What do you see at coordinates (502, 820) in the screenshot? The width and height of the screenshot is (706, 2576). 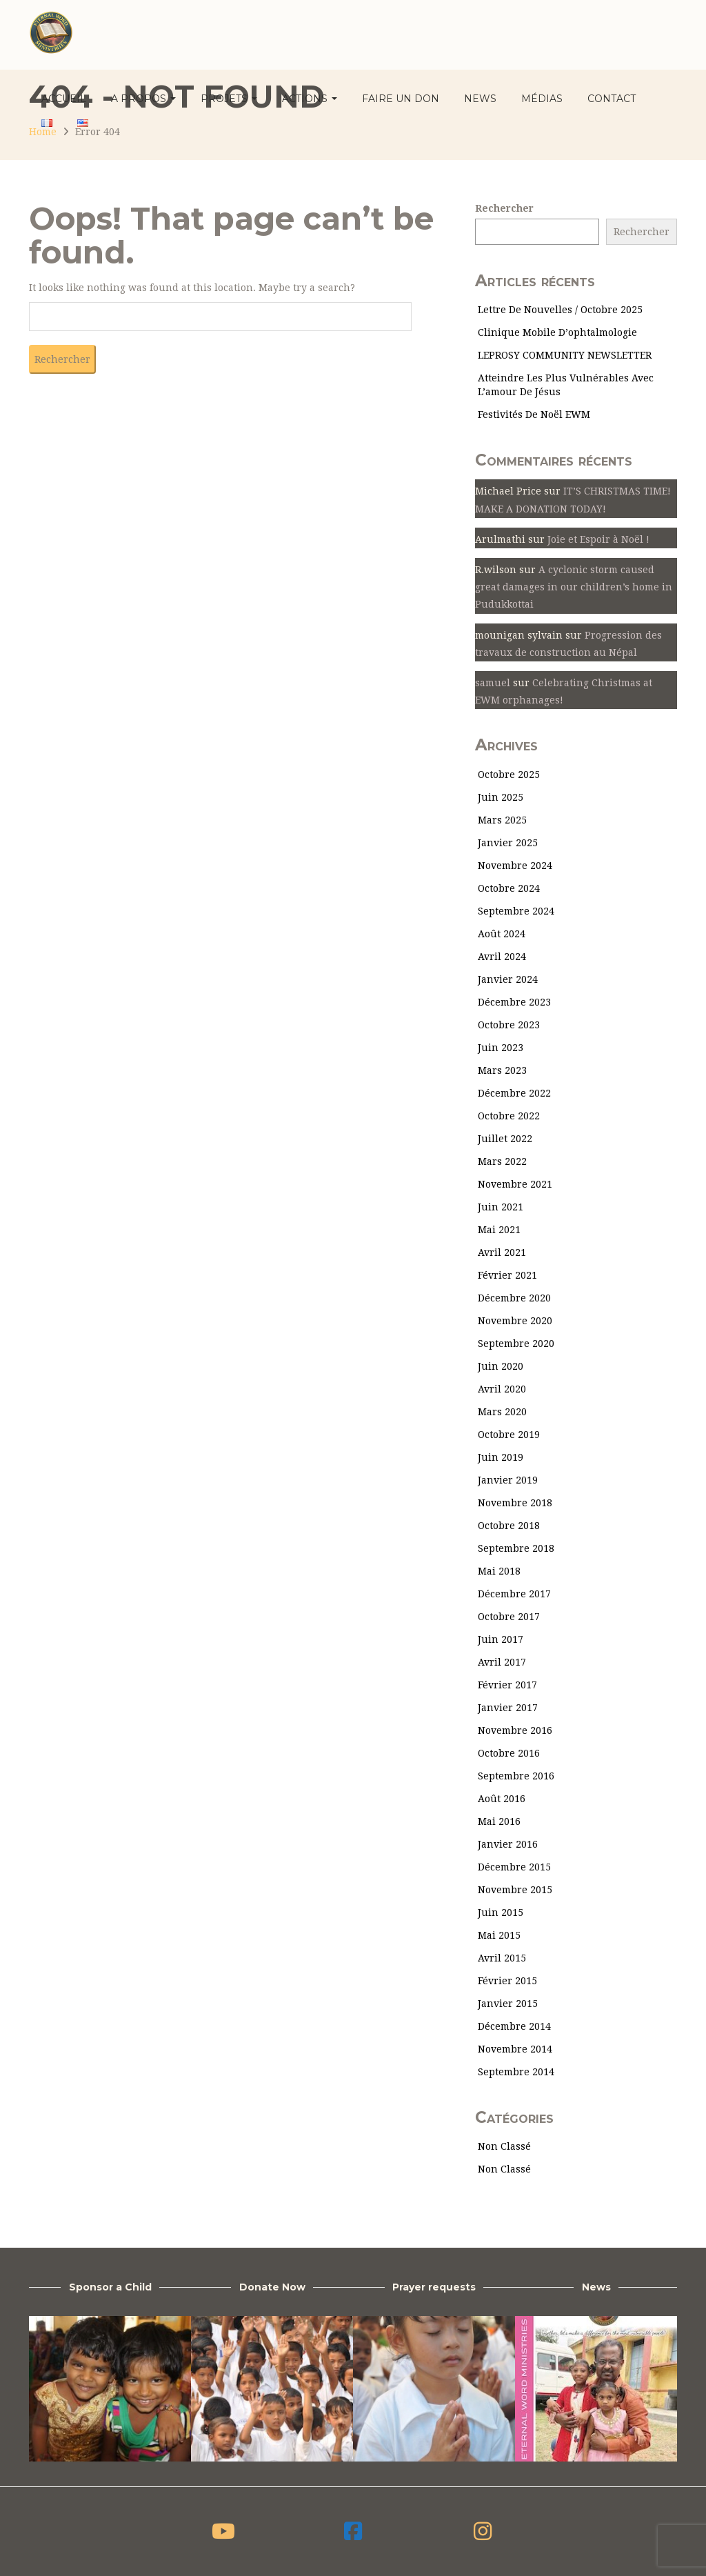 I see `mars 2025` at bounding box center [502, 820].